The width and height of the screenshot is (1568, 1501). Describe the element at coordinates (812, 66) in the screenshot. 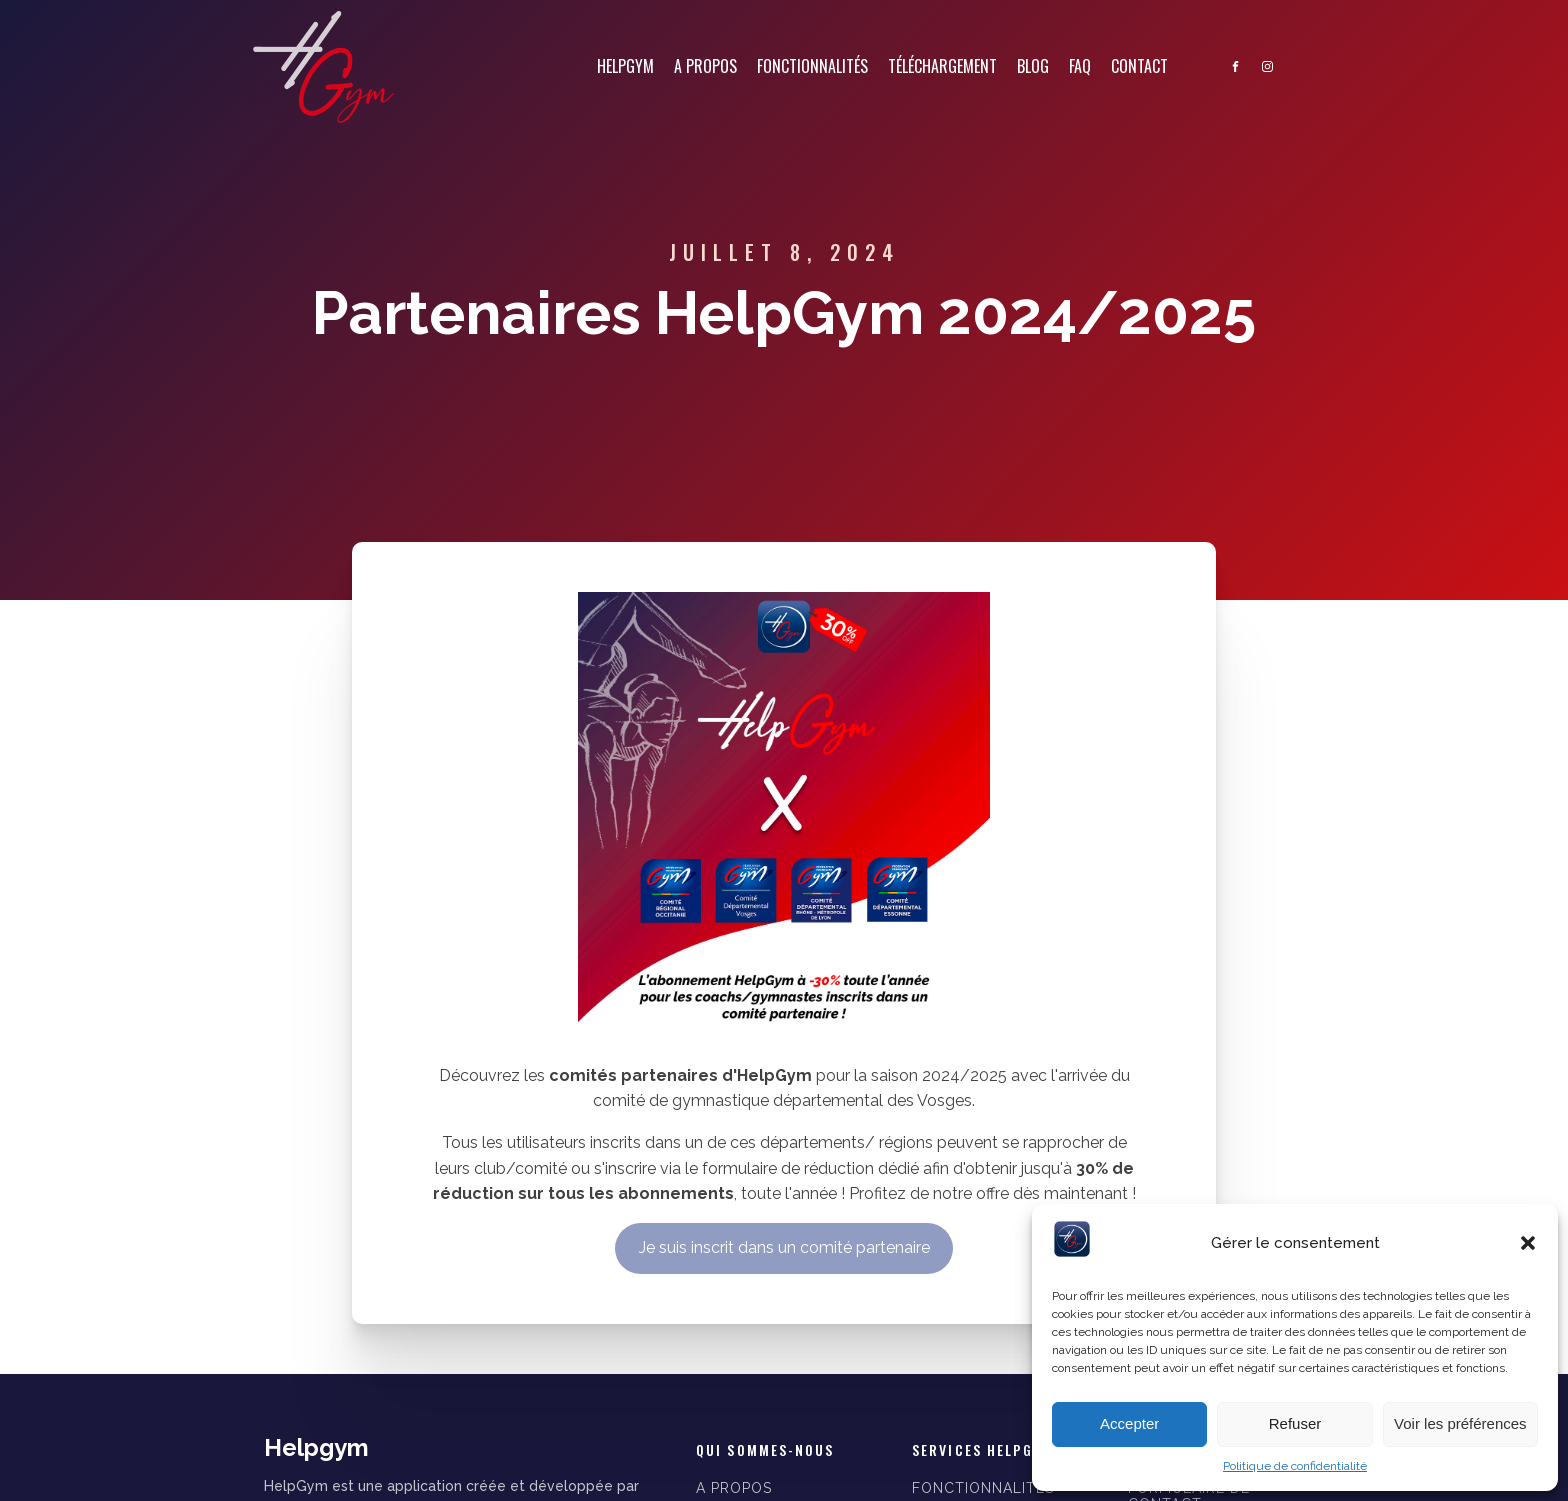

I see `Fonctionnalités` at that location.